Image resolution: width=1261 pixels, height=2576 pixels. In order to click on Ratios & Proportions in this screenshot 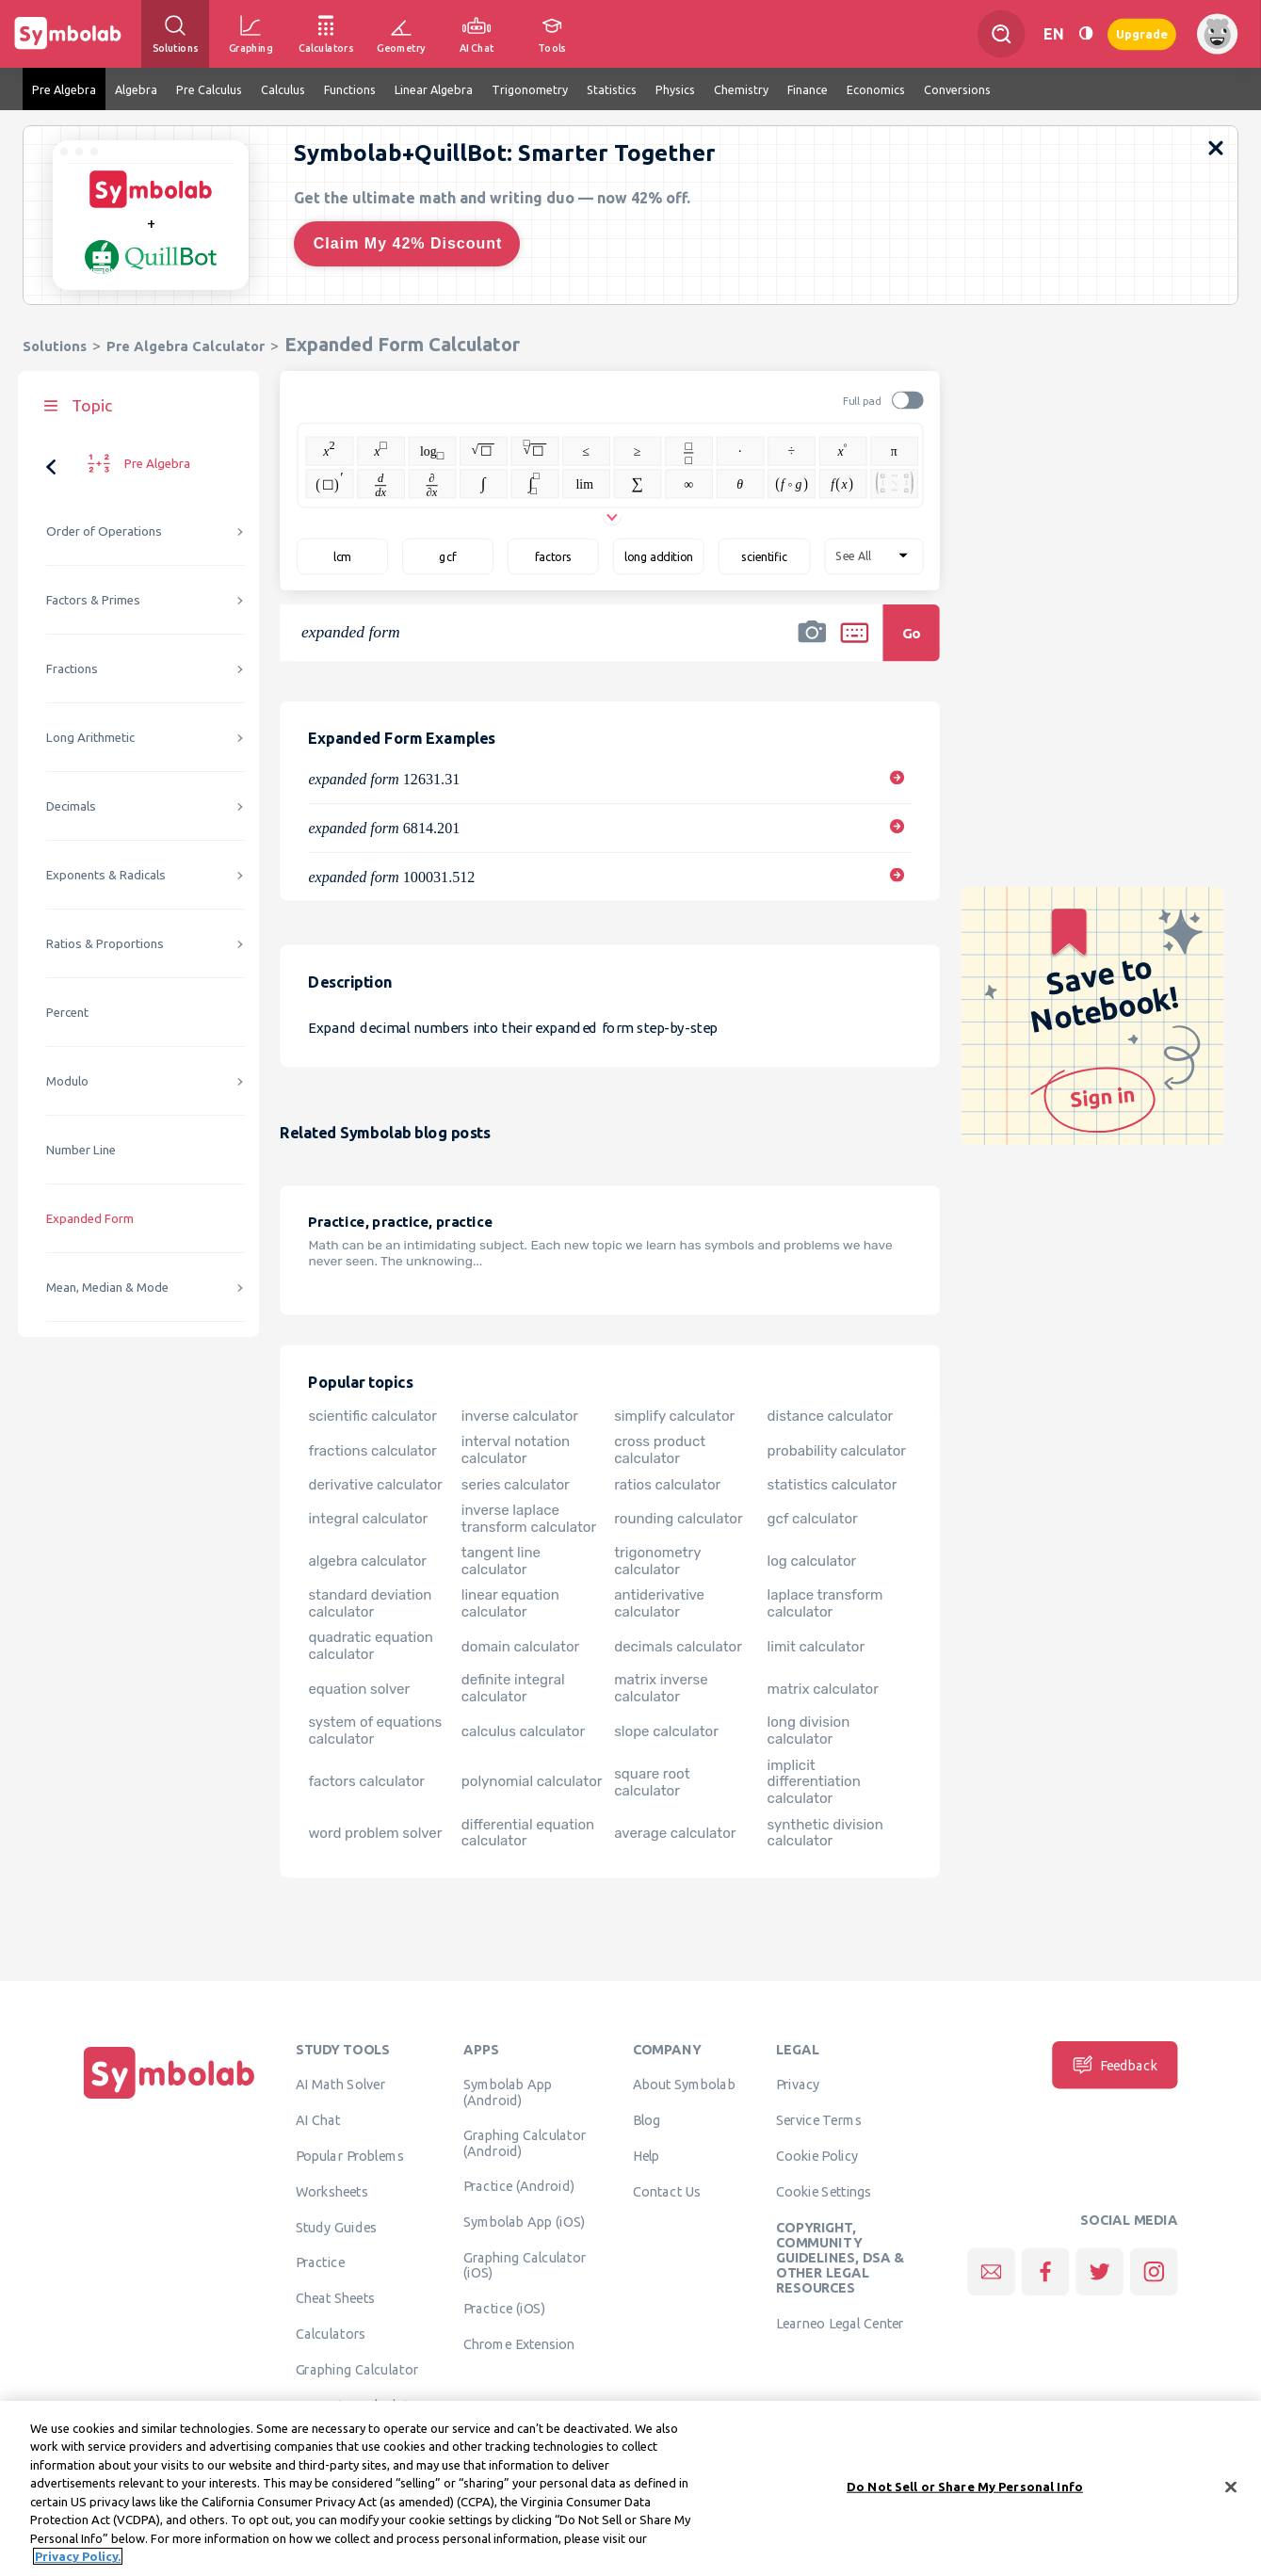, I will do `click(105, 944)`.